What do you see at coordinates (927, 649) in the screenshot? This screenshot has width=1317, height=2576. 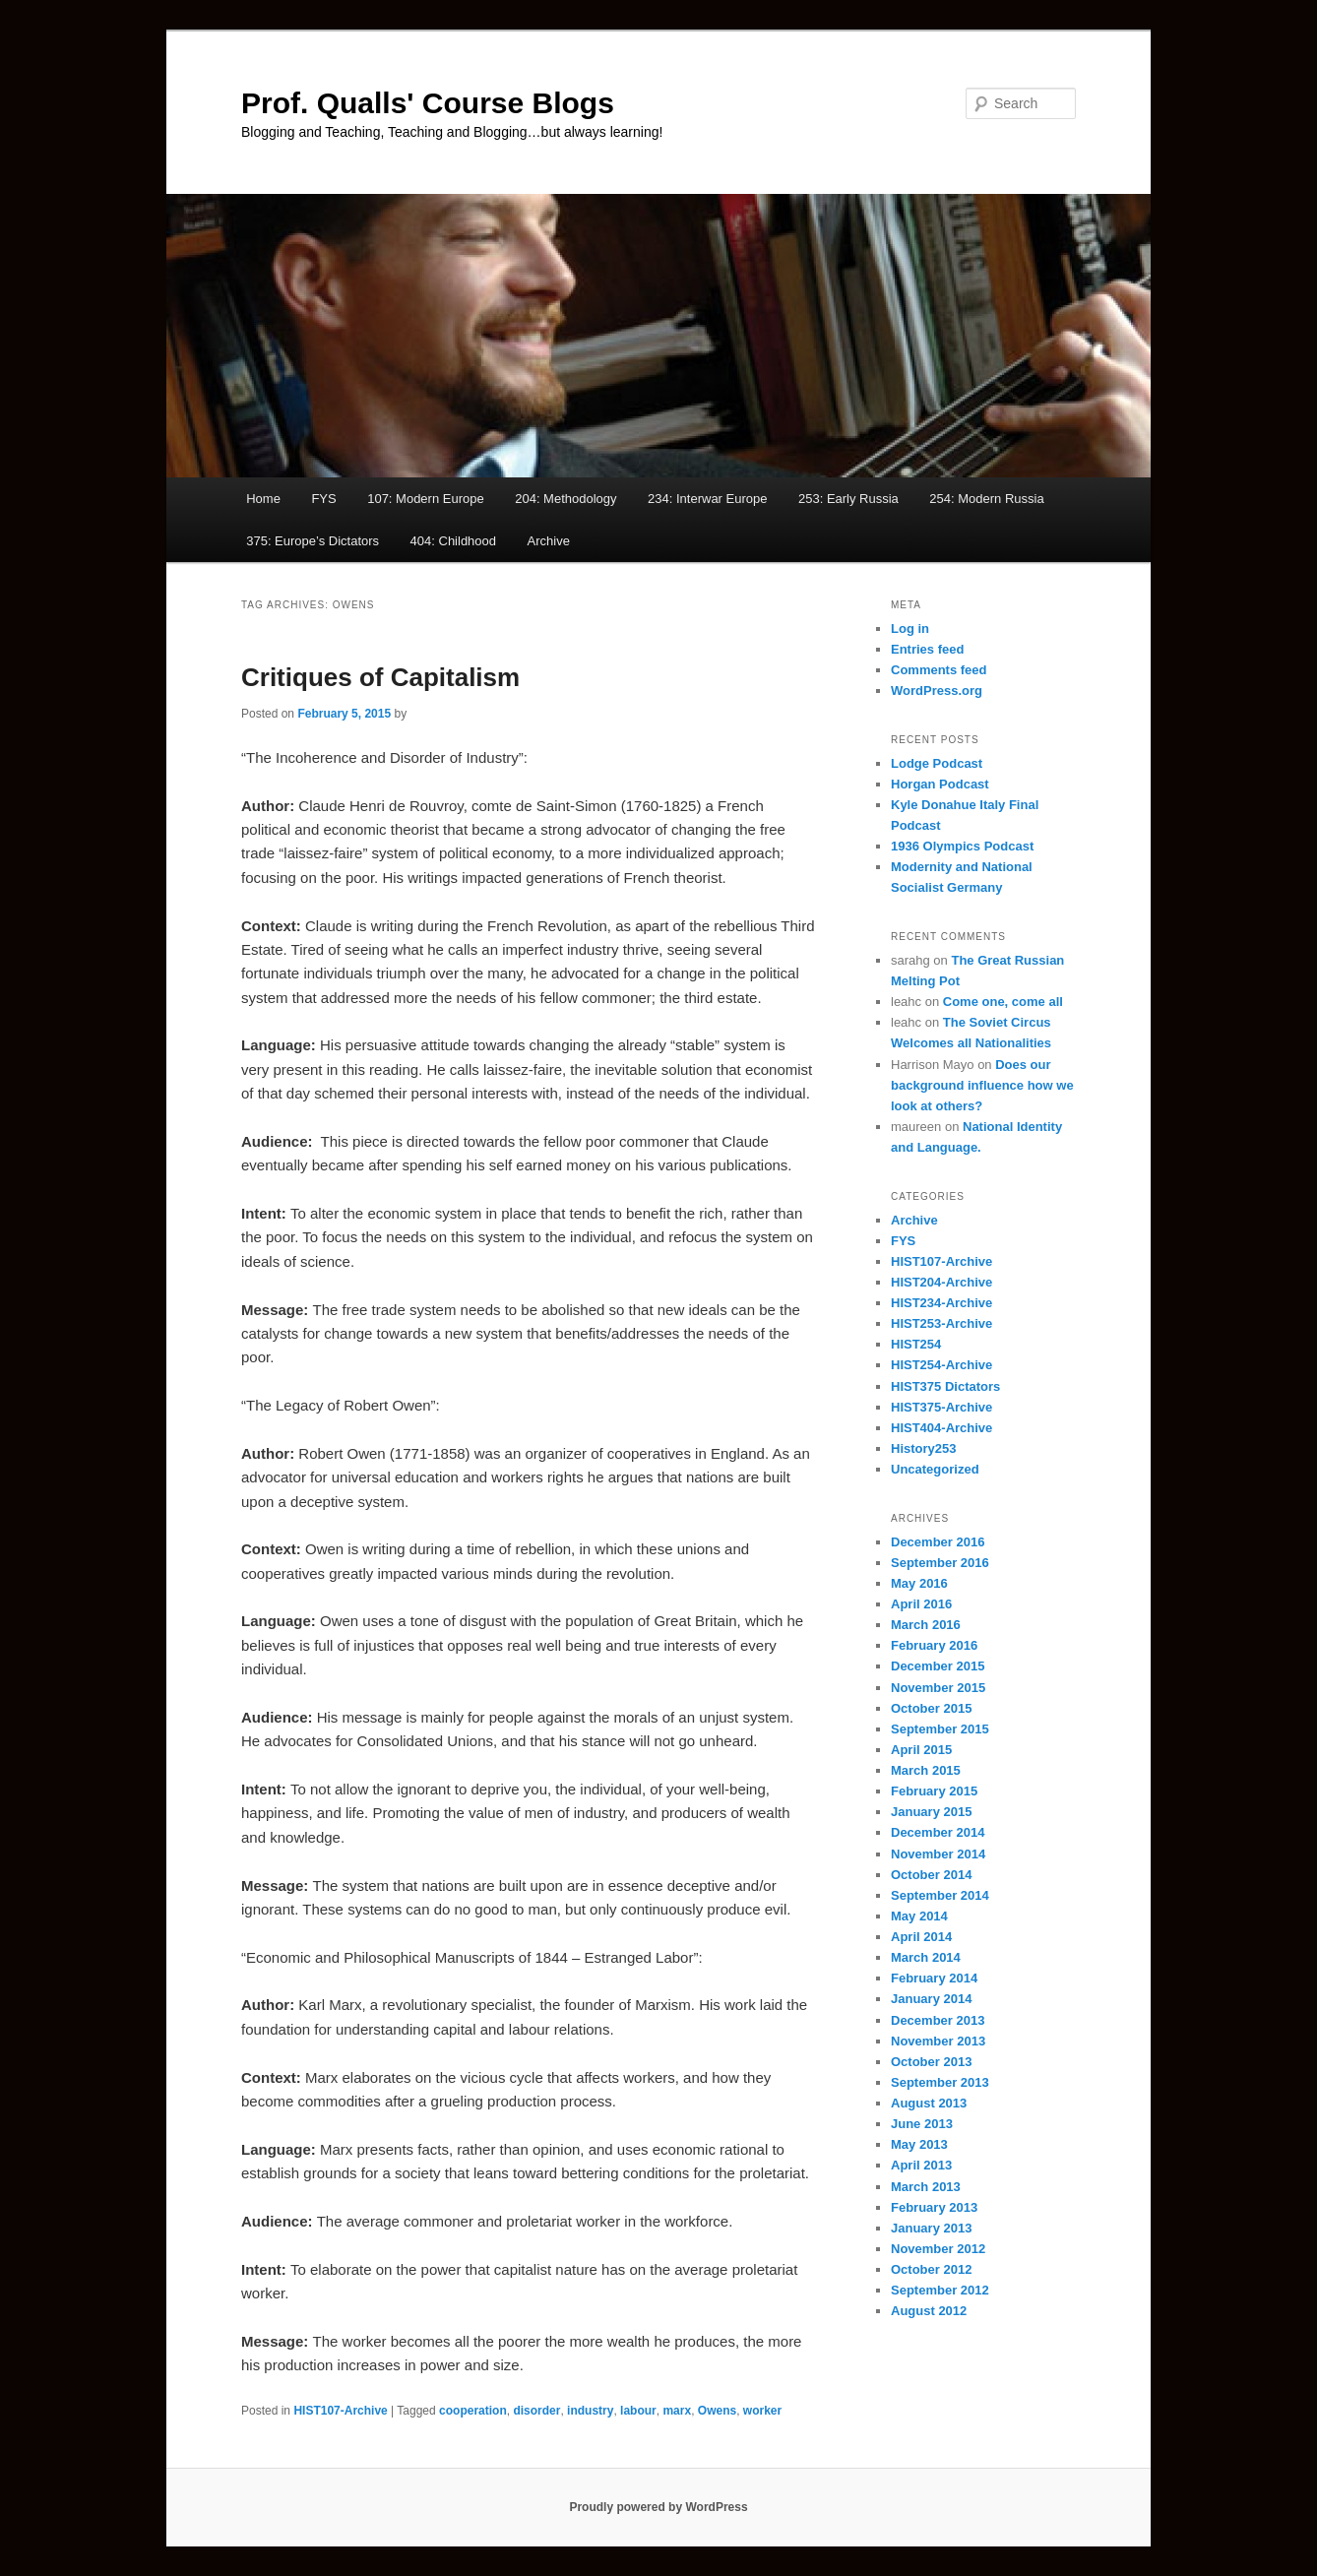 I see `Entries feed` at bounding box center [927, 649].